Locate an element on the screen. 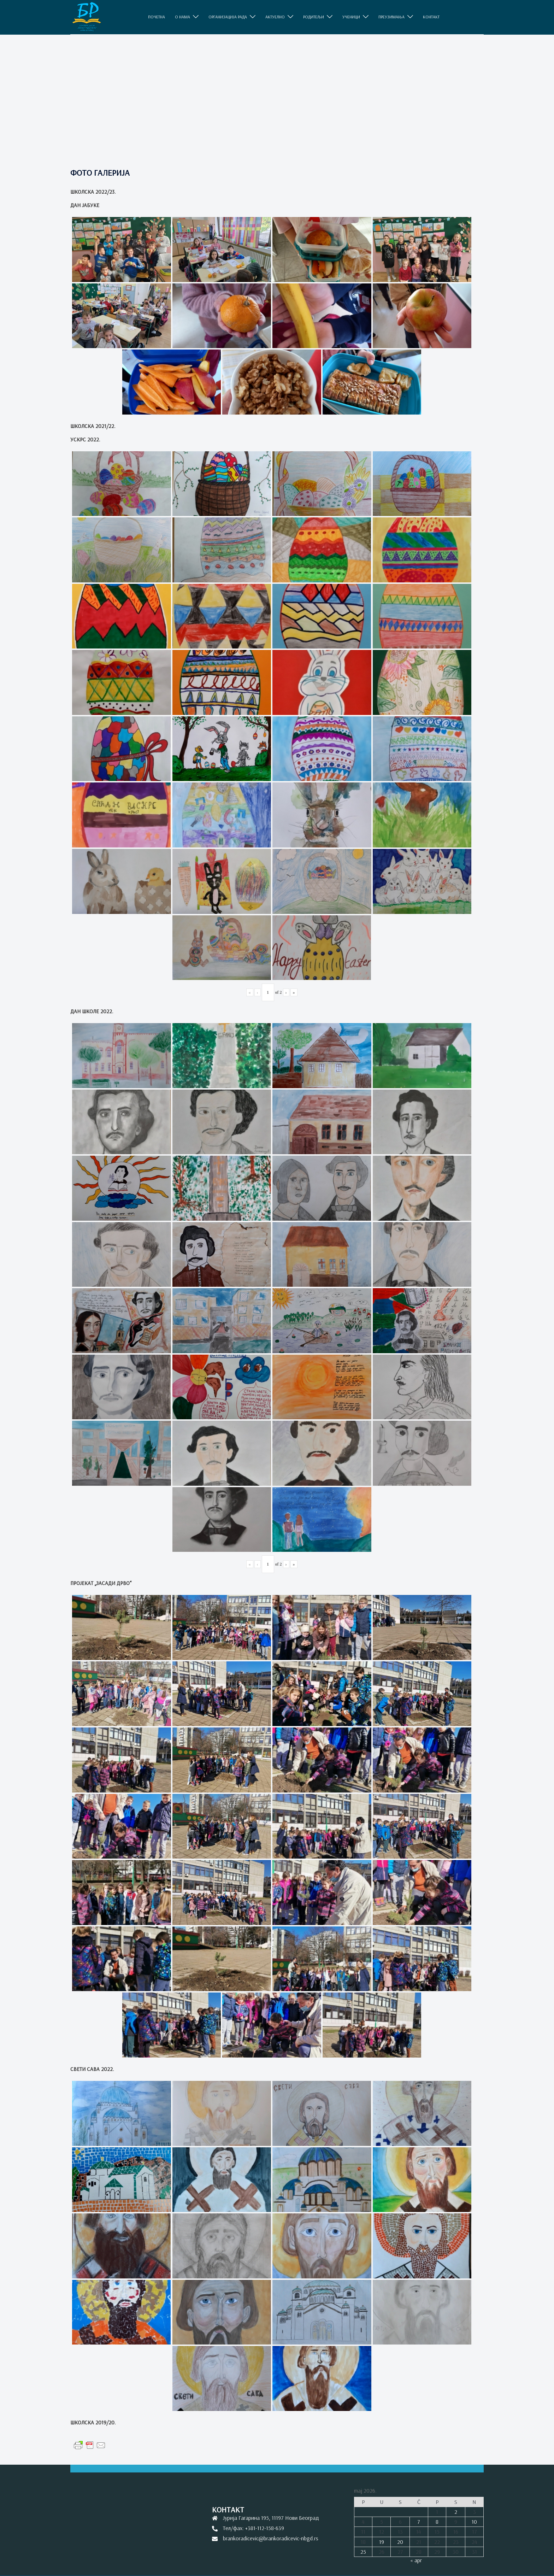  19 [Članak je objavljen 19. May 2026.] is located at coordinates (381, 2541).